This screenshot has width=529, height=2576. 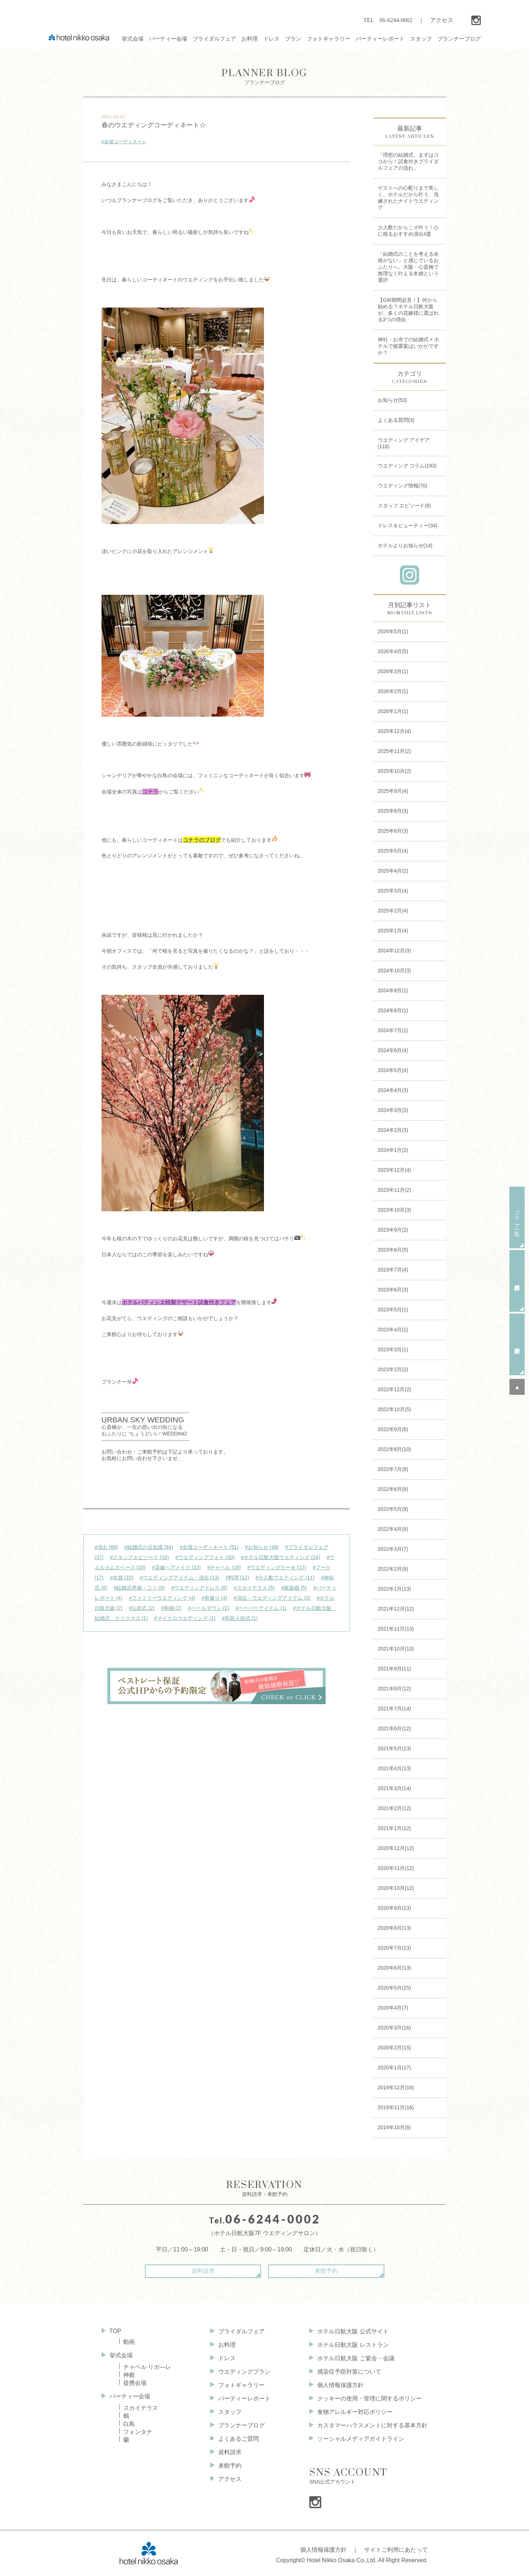 I want to click on 2021年6月(12), so click(x=394, y=1728).